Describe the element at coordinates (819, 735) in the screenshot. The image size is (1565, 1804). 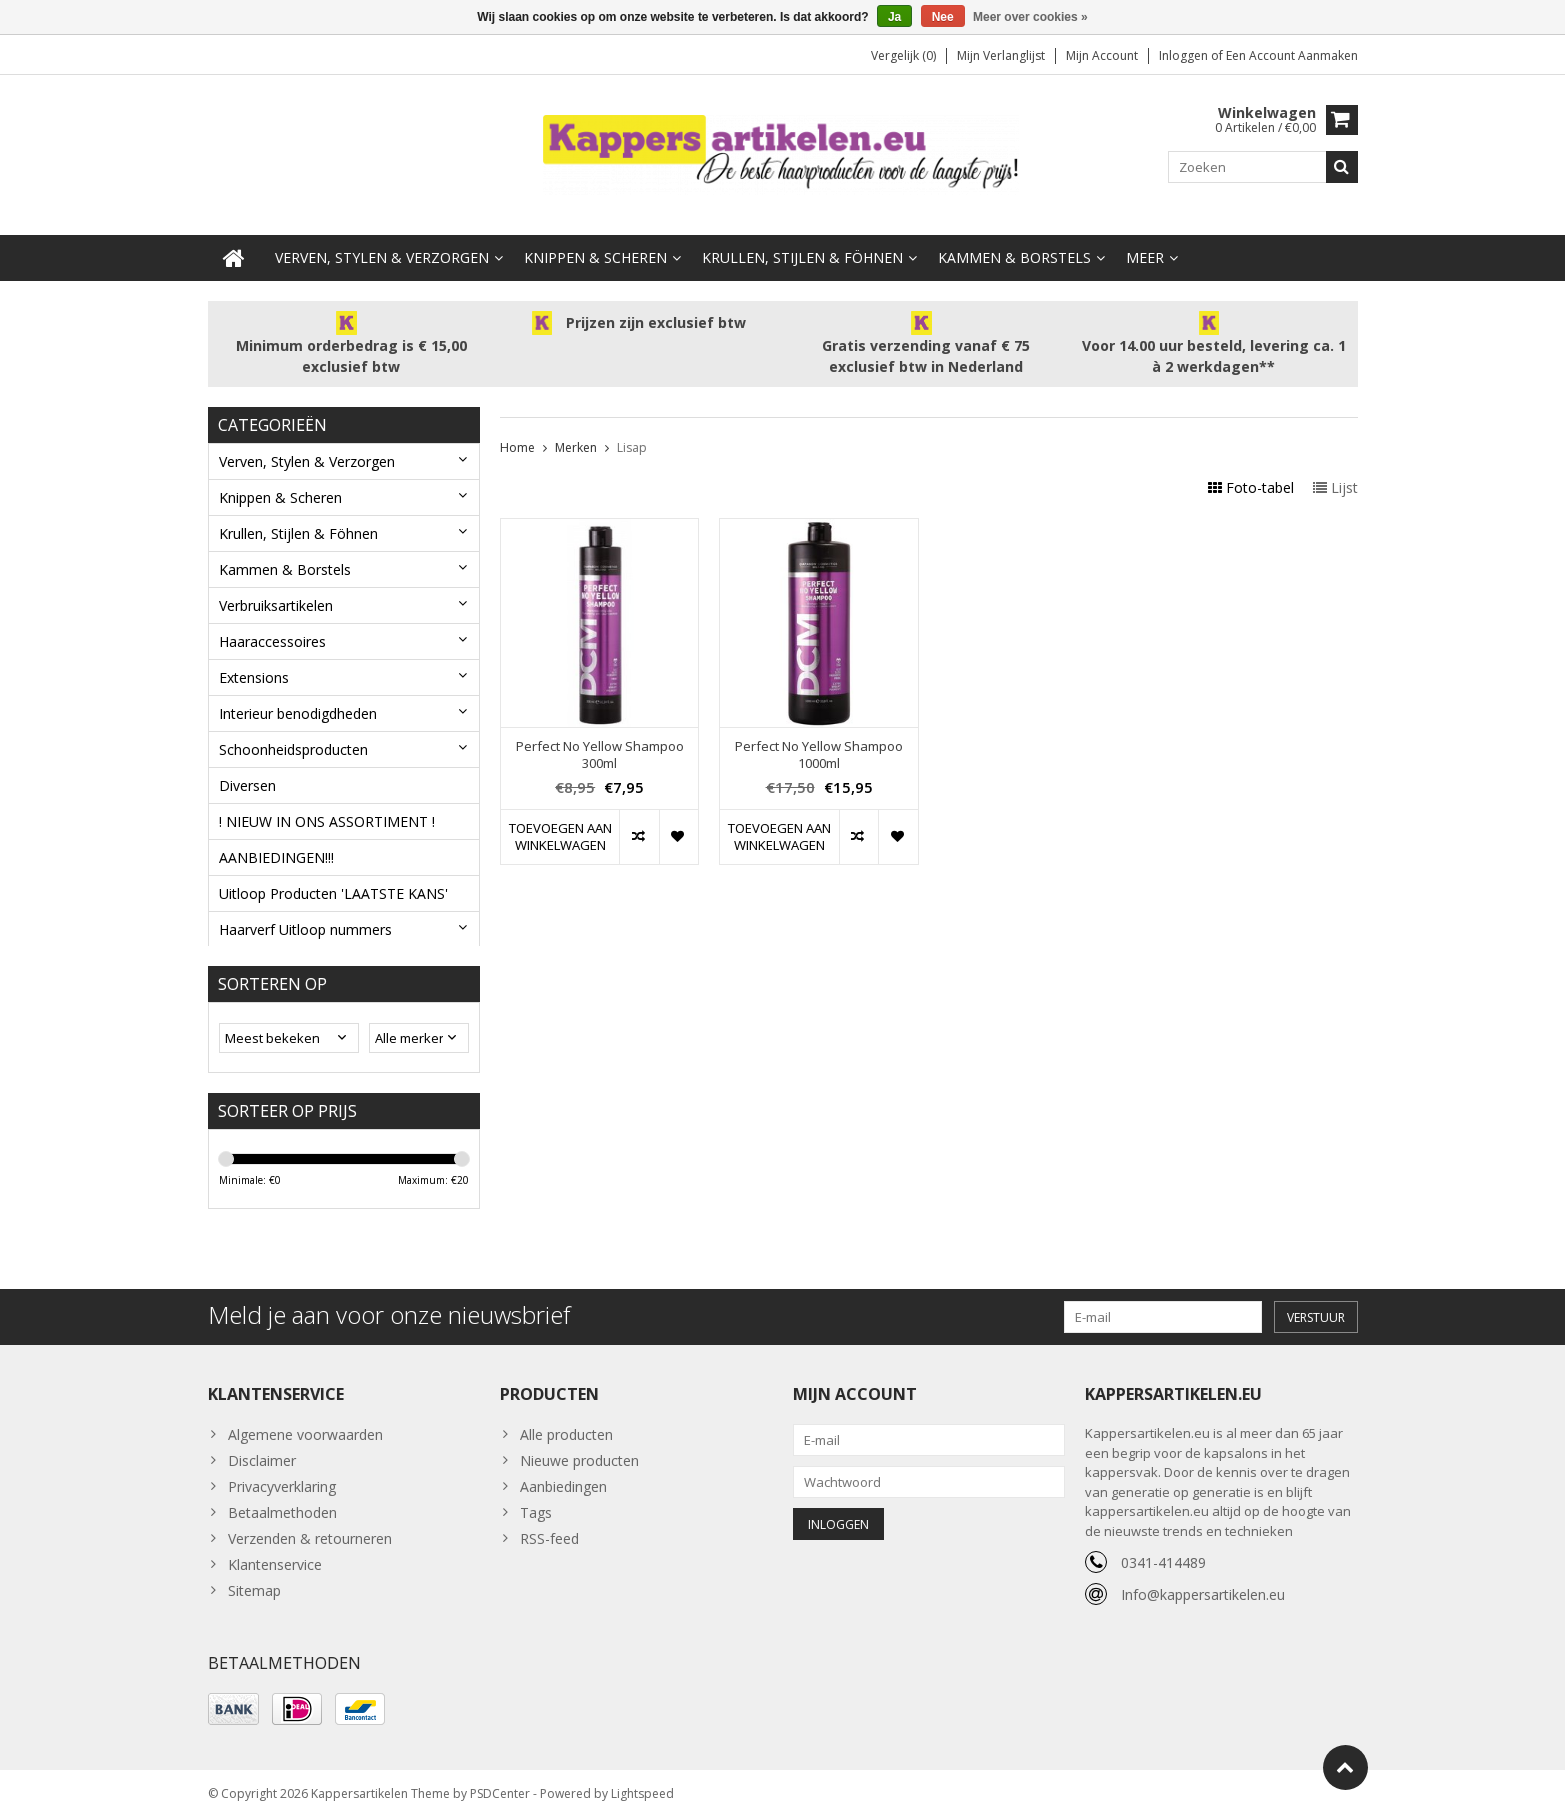
I see `Perfect No Yellow Shampoo 1000ml` at that location.